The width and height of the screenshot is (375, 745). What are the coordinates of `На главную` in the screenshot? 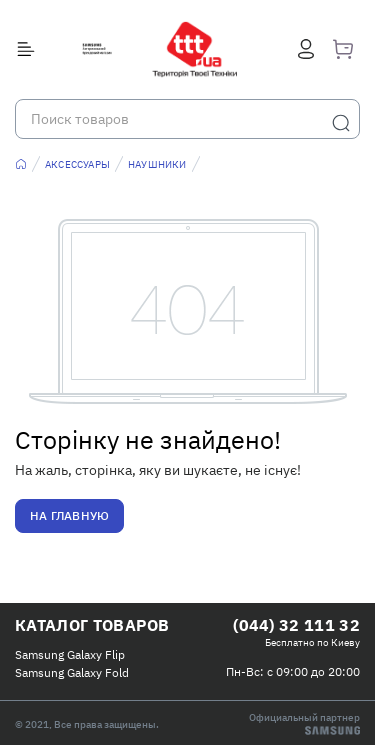 It's located at (69, 515).